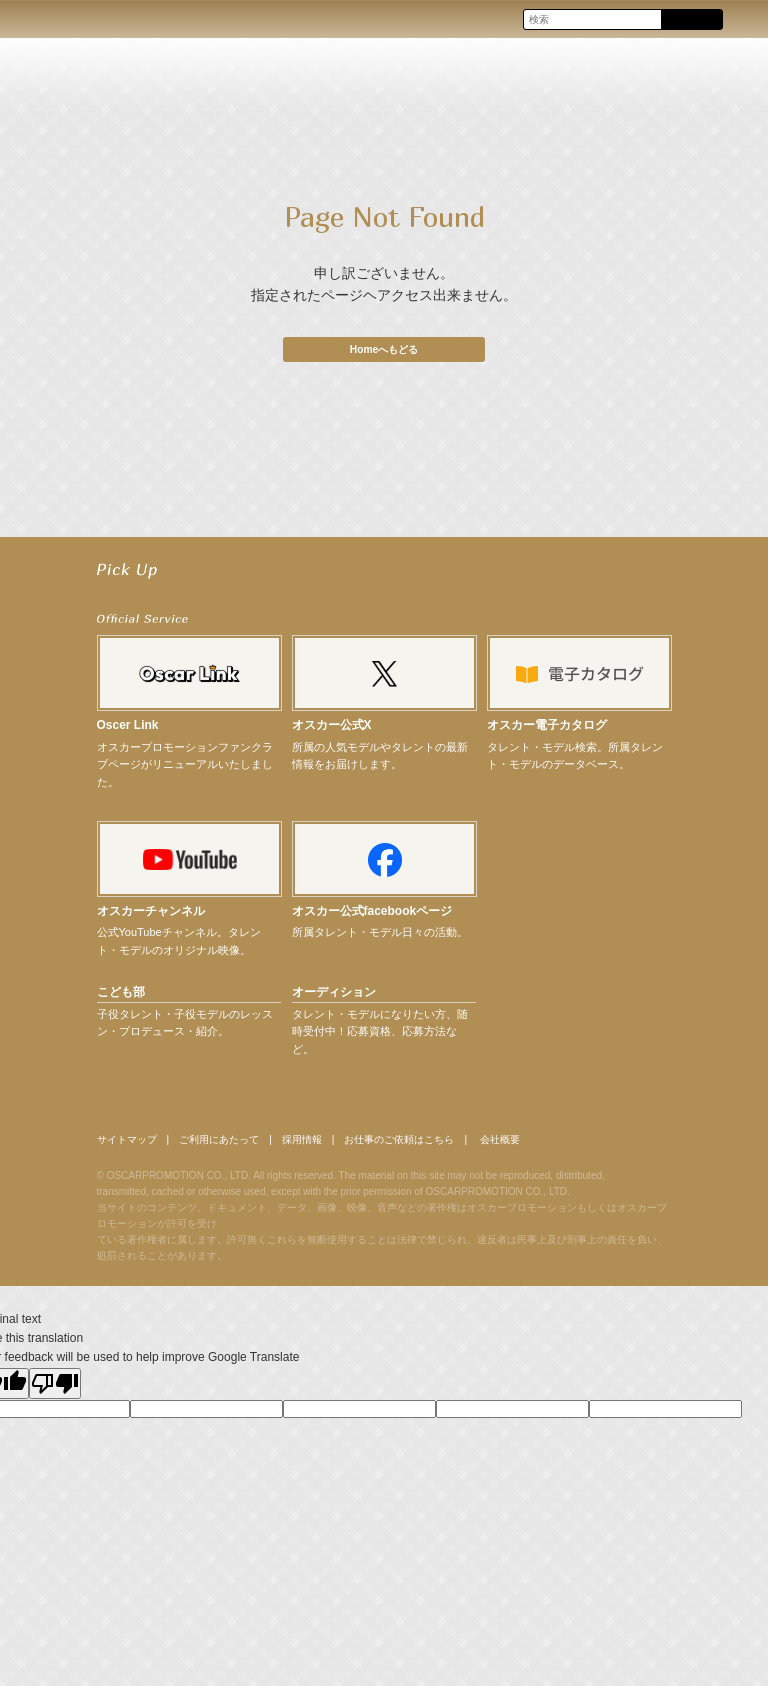  I want to click on ご利用にあたって, so click(244, 1146).